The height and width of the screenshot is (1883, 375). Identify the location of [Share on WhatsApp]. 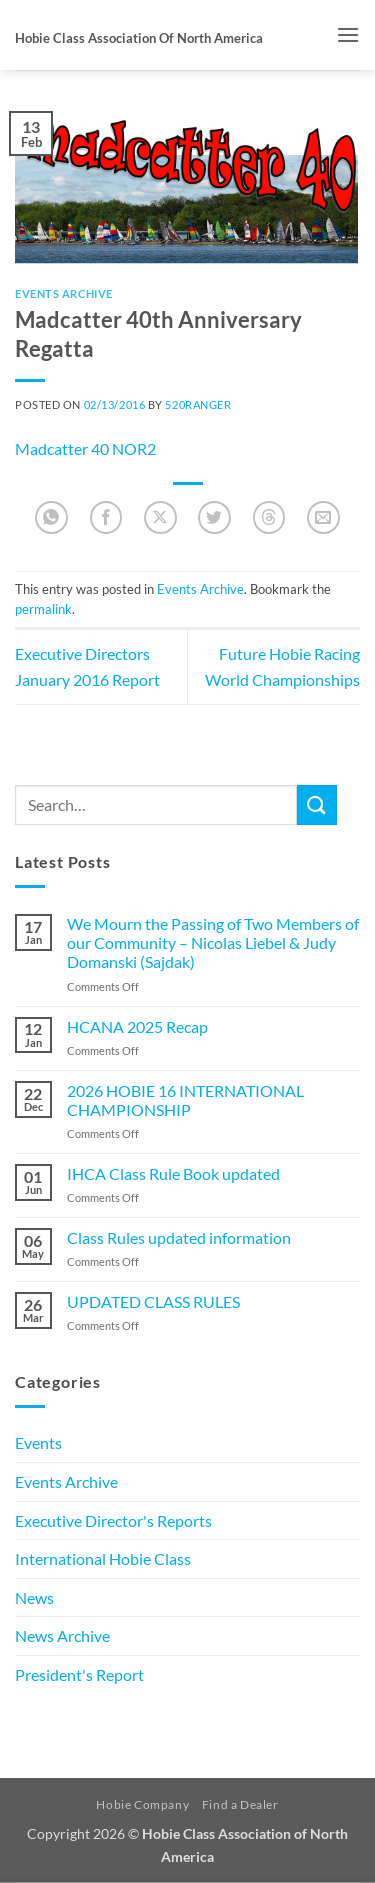
(51, 517).